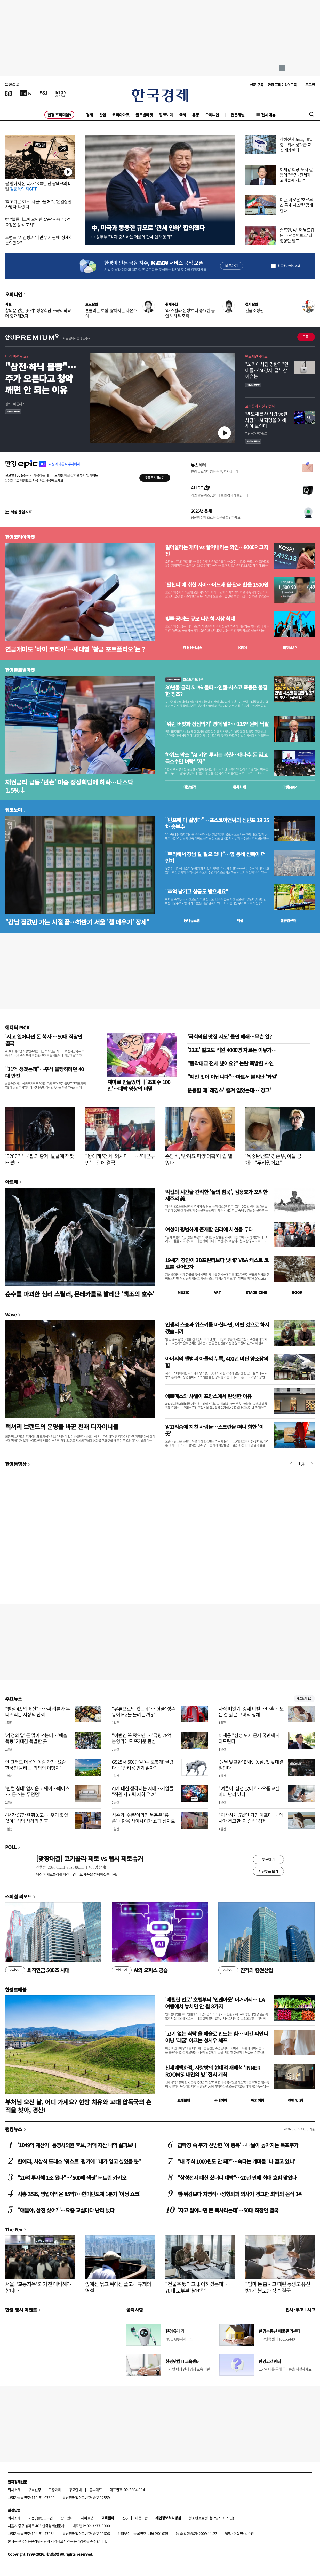 The image size is (320, 2576). What do you see at coordinates (141, 2518) in the screenshot?
I see `이용약관` at bounding box center [141, 2518].